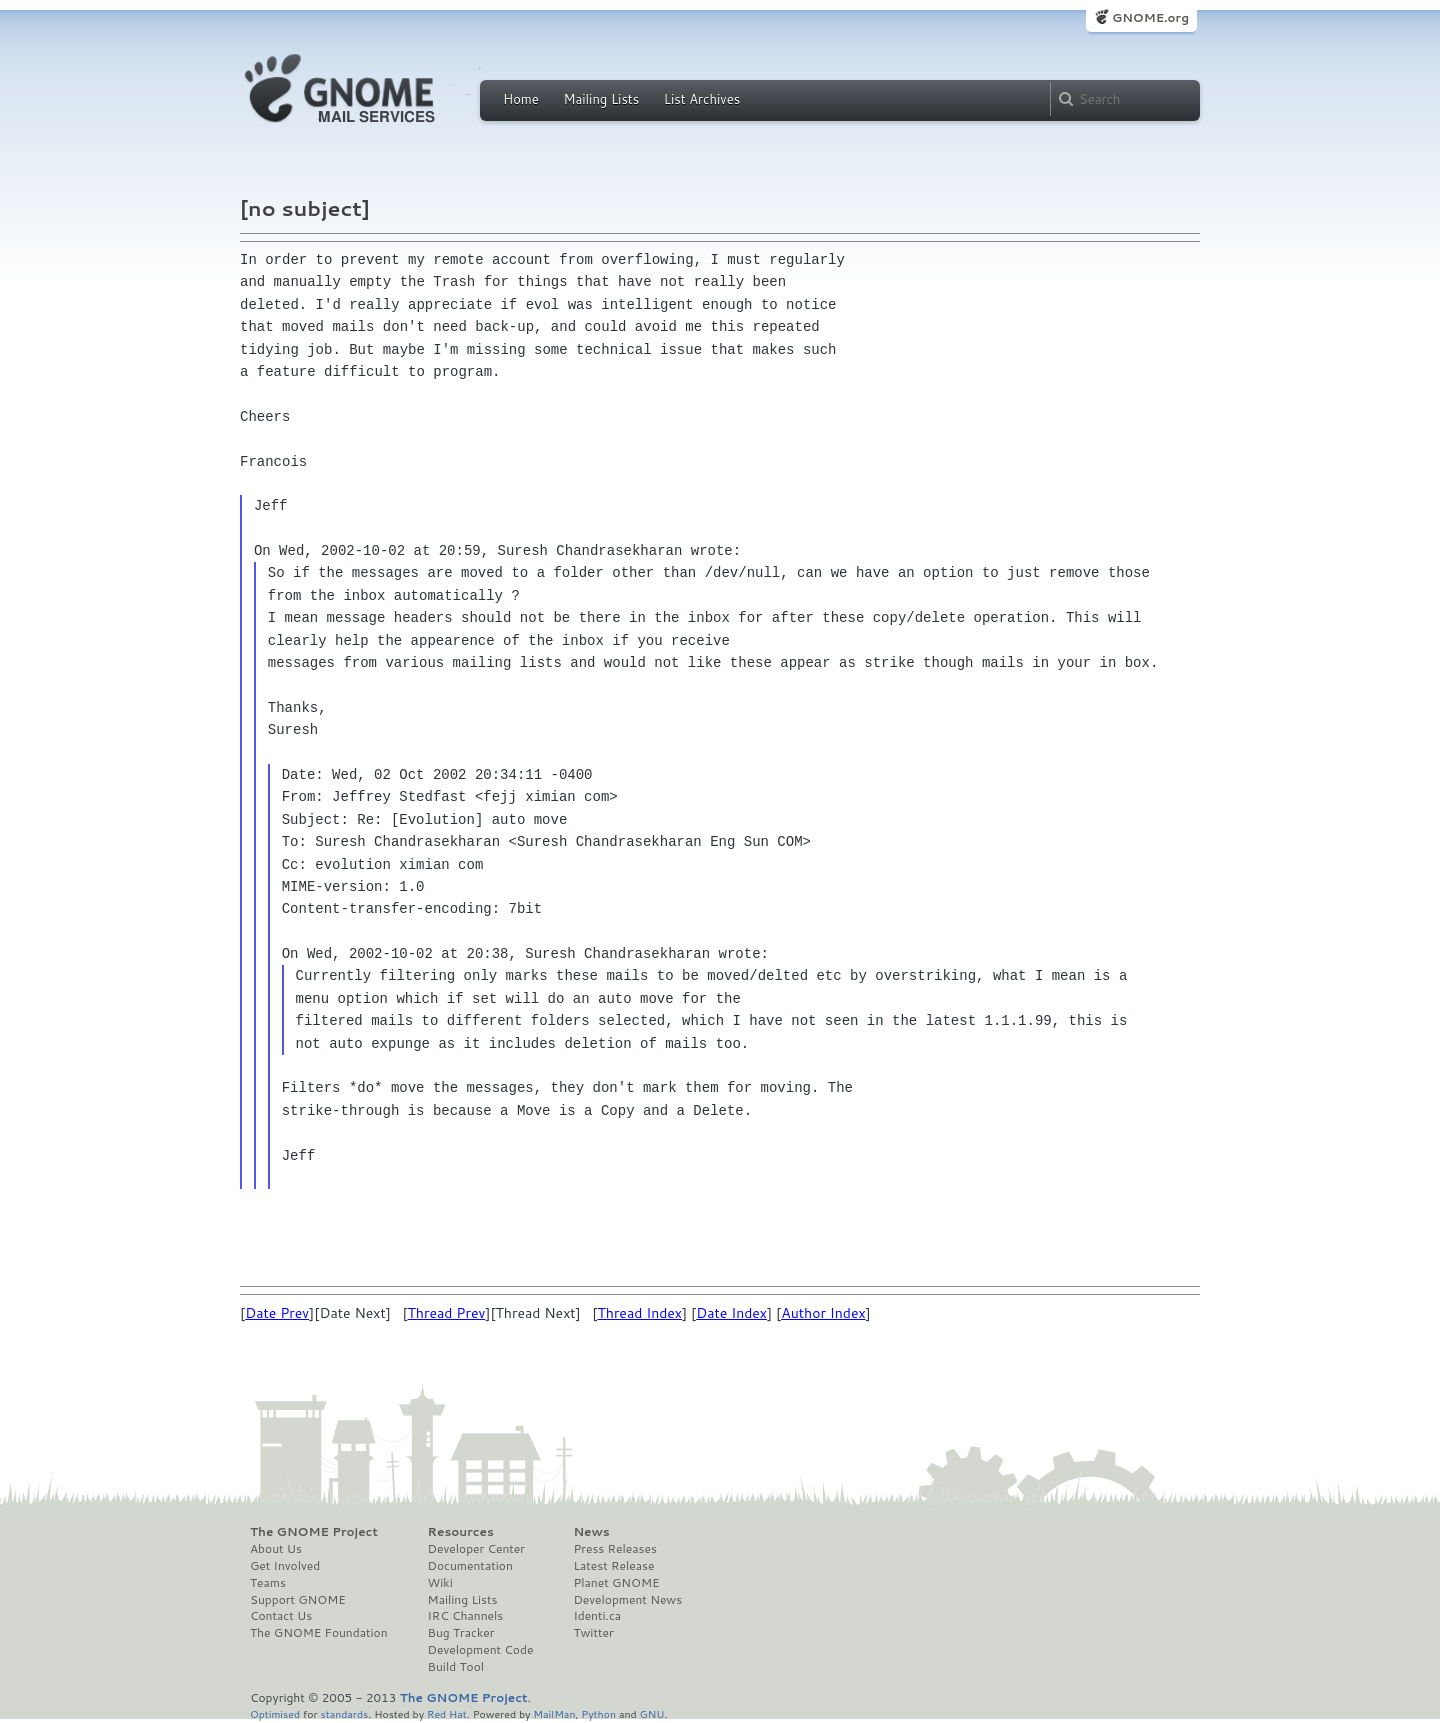 Image resolution: width=1440 pixels, height=1723 pixels. Describe the element at coordinates (731, 1313) in the screenshot. I see `Date Index` at that location.